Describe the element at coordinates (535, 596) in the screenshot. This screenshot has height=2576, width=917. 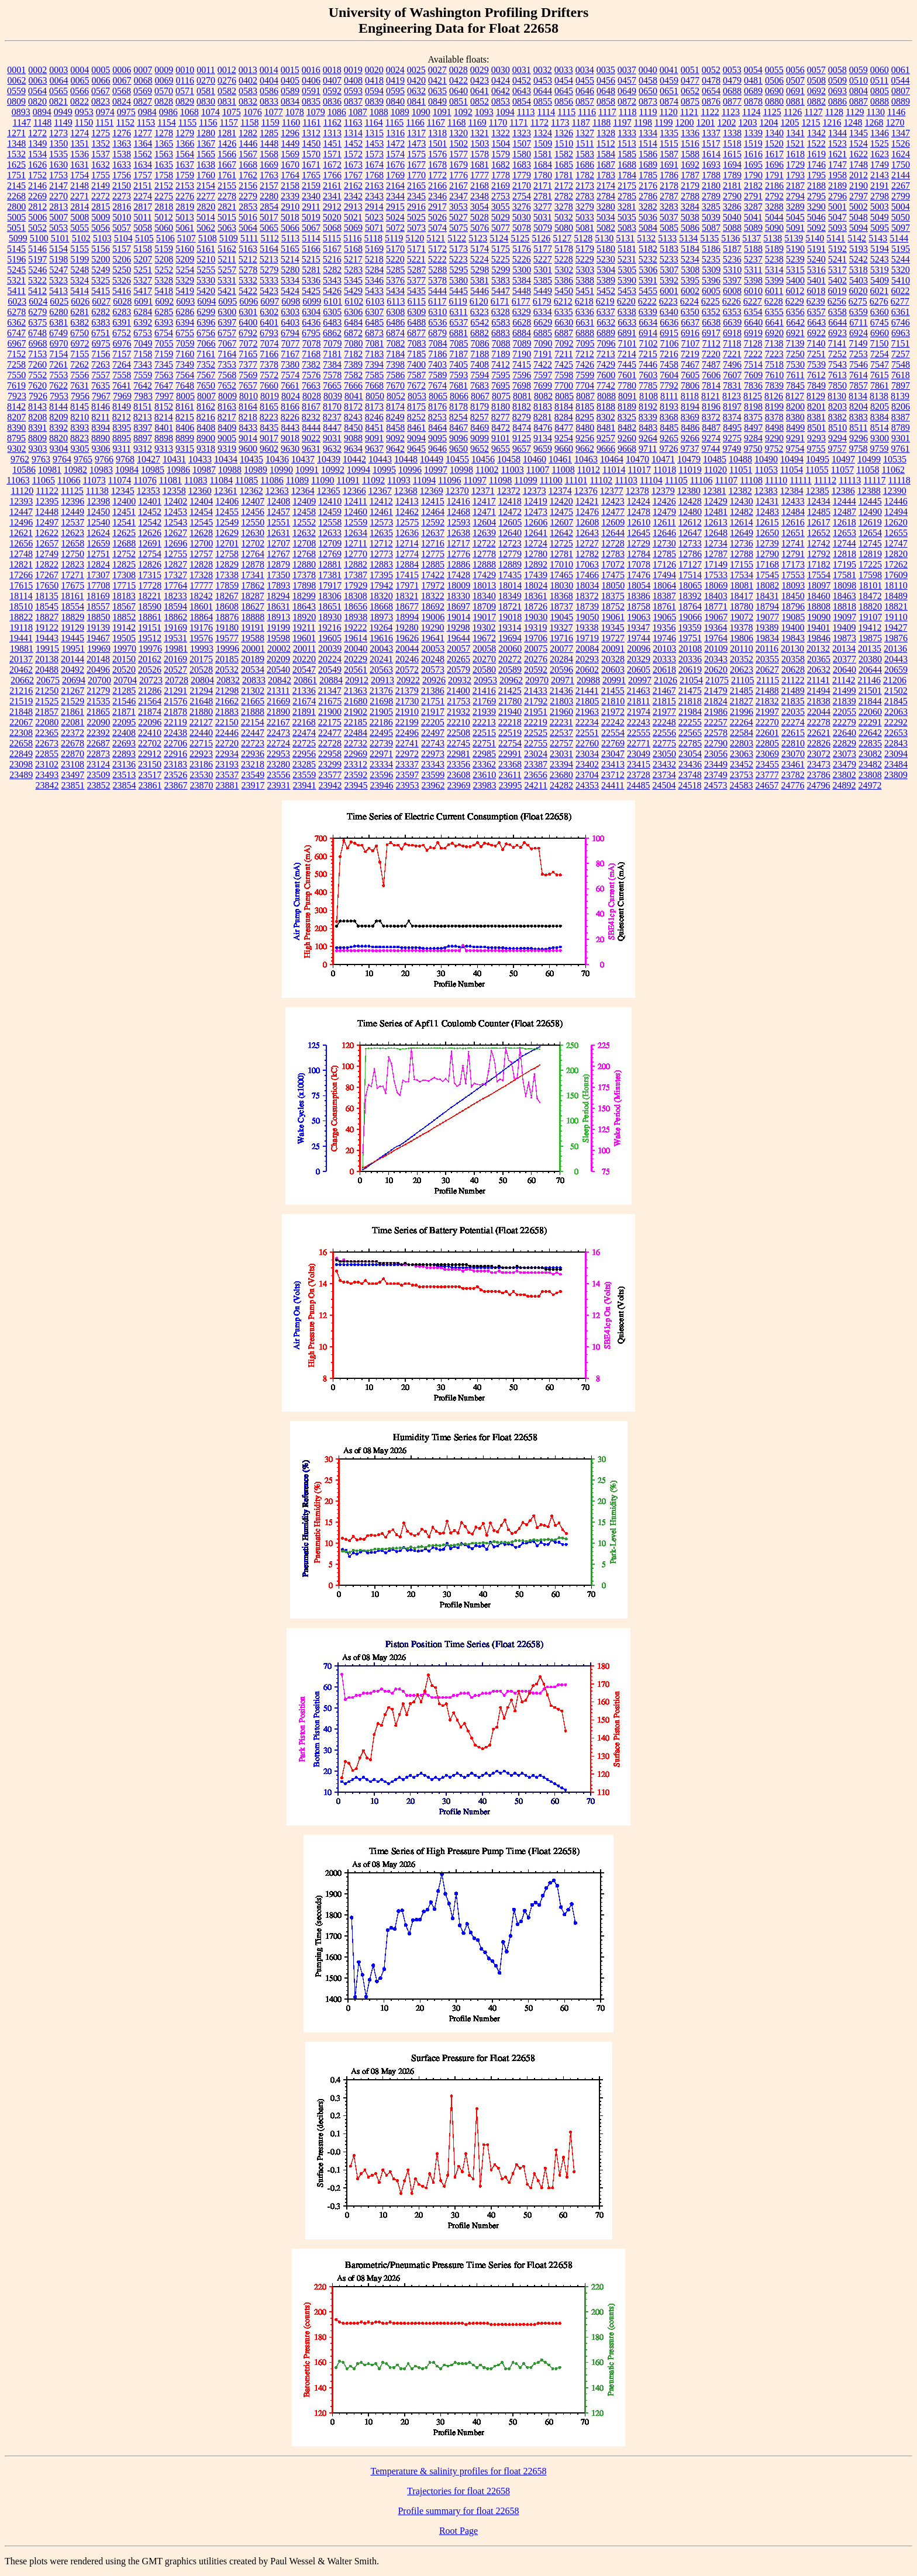
I see `18361` at that location.